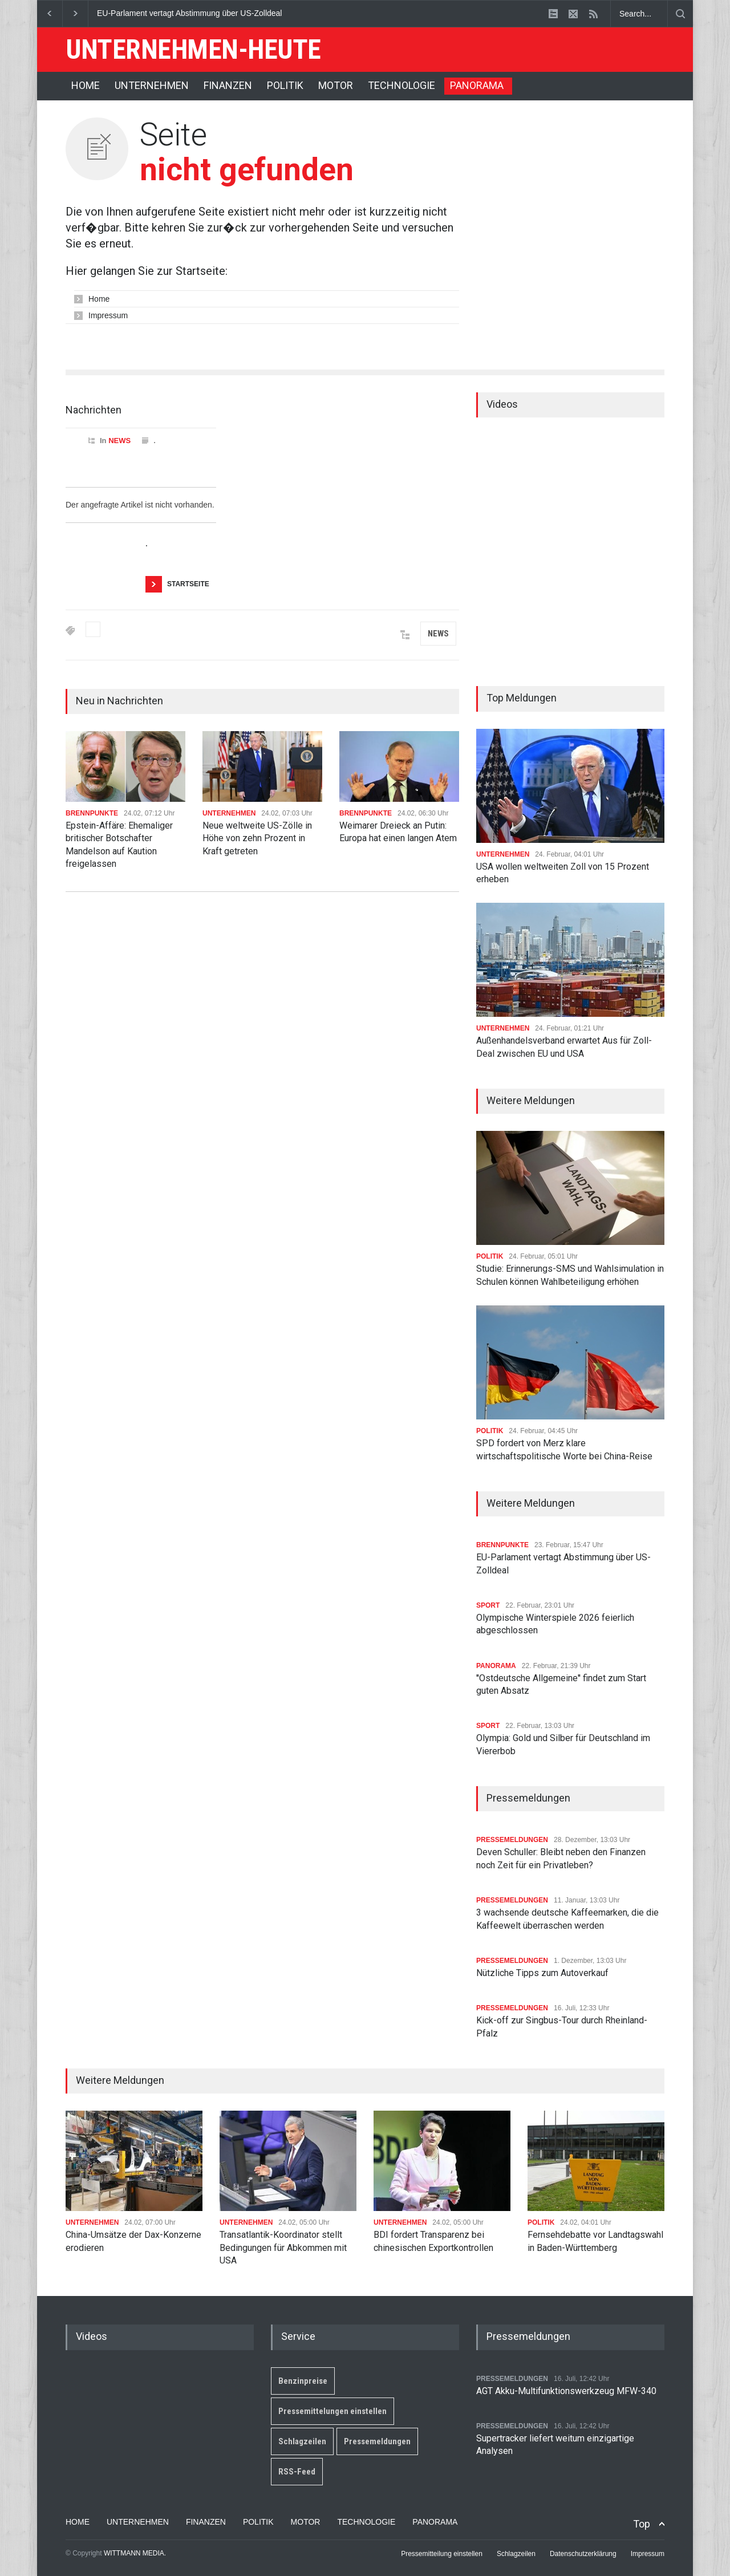 This screenshot has width=730, height=2576. I want to click on NEWS, so click(119, 440).